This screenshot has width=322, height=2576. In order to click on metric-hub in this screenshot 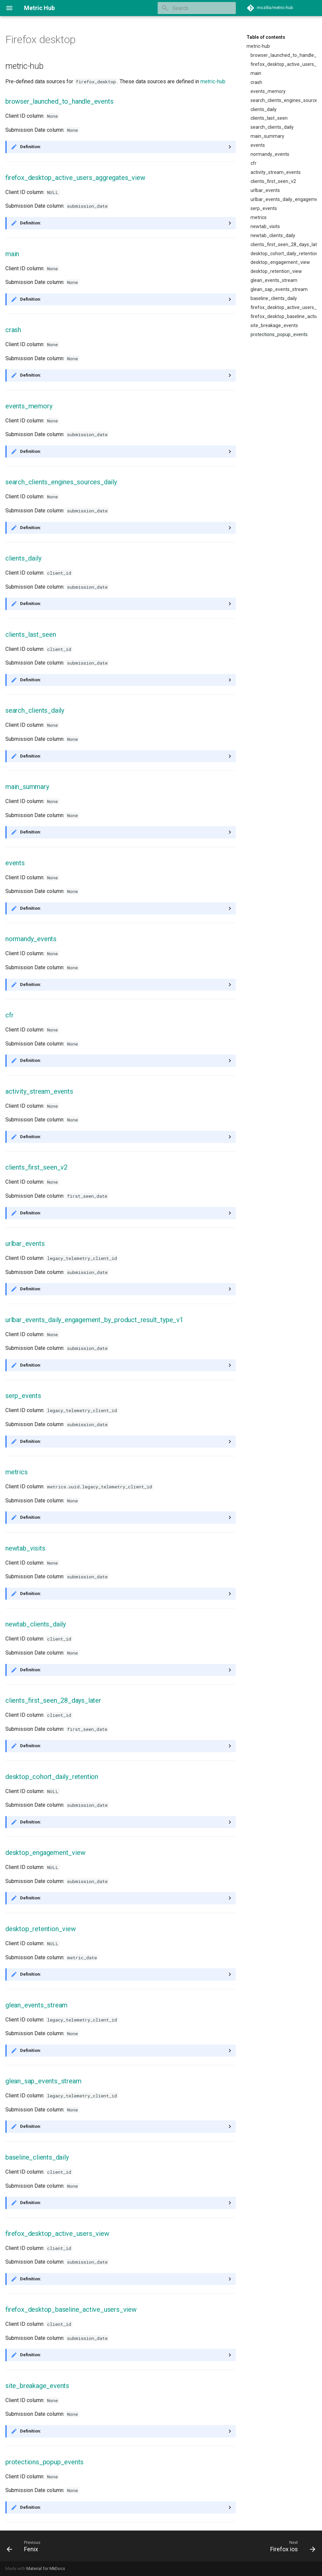, I will do `click(258, 46)`.